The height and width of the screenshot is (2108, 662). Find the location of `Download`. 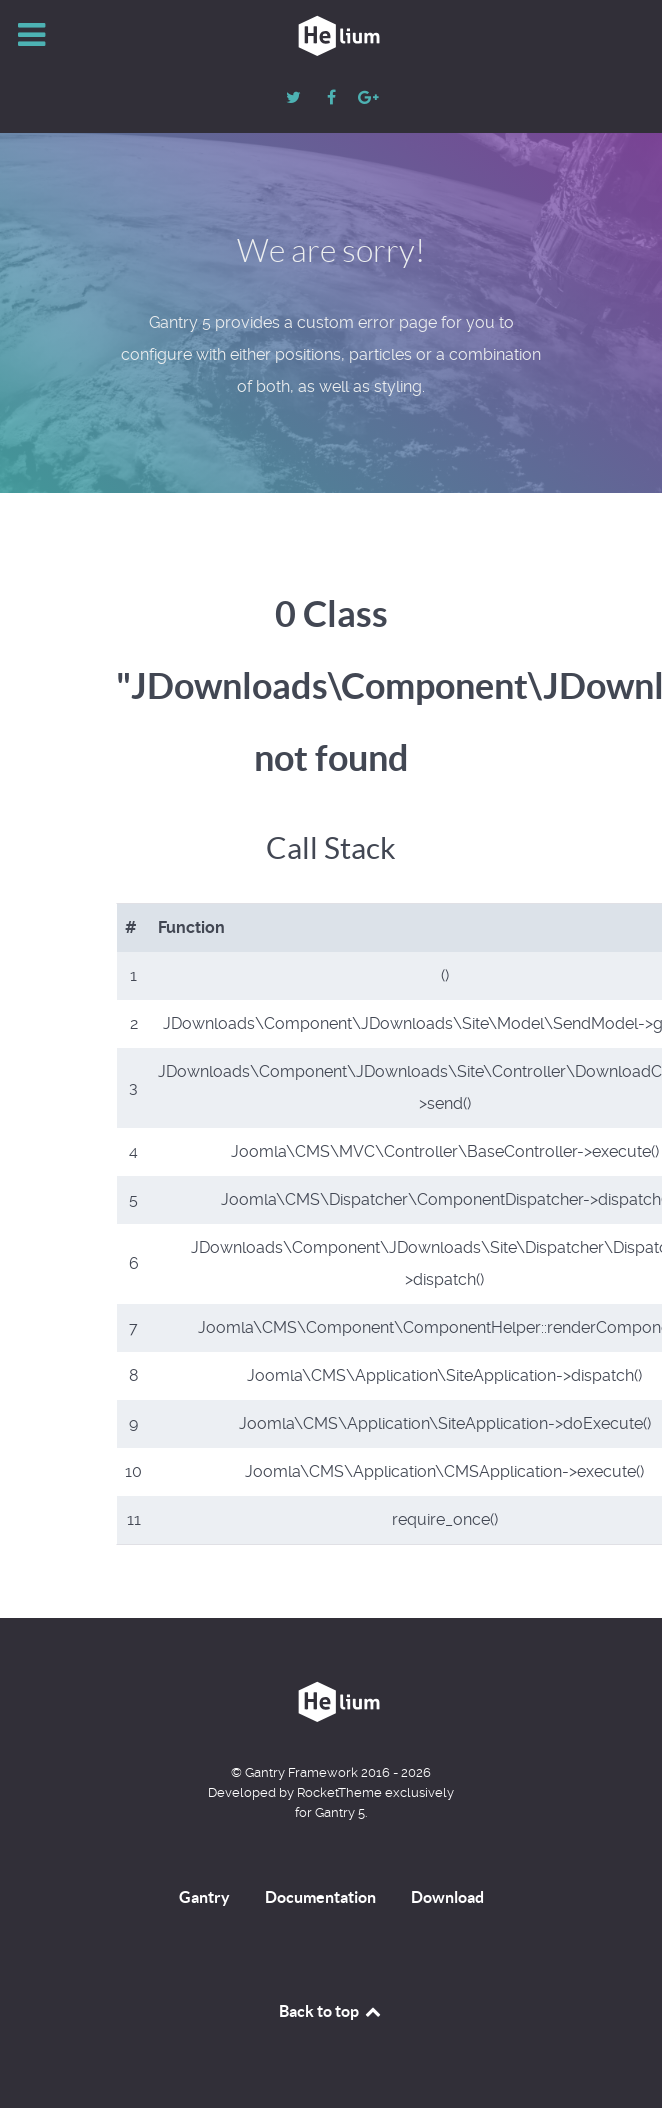

Download is located at coordinates (447, 1897).